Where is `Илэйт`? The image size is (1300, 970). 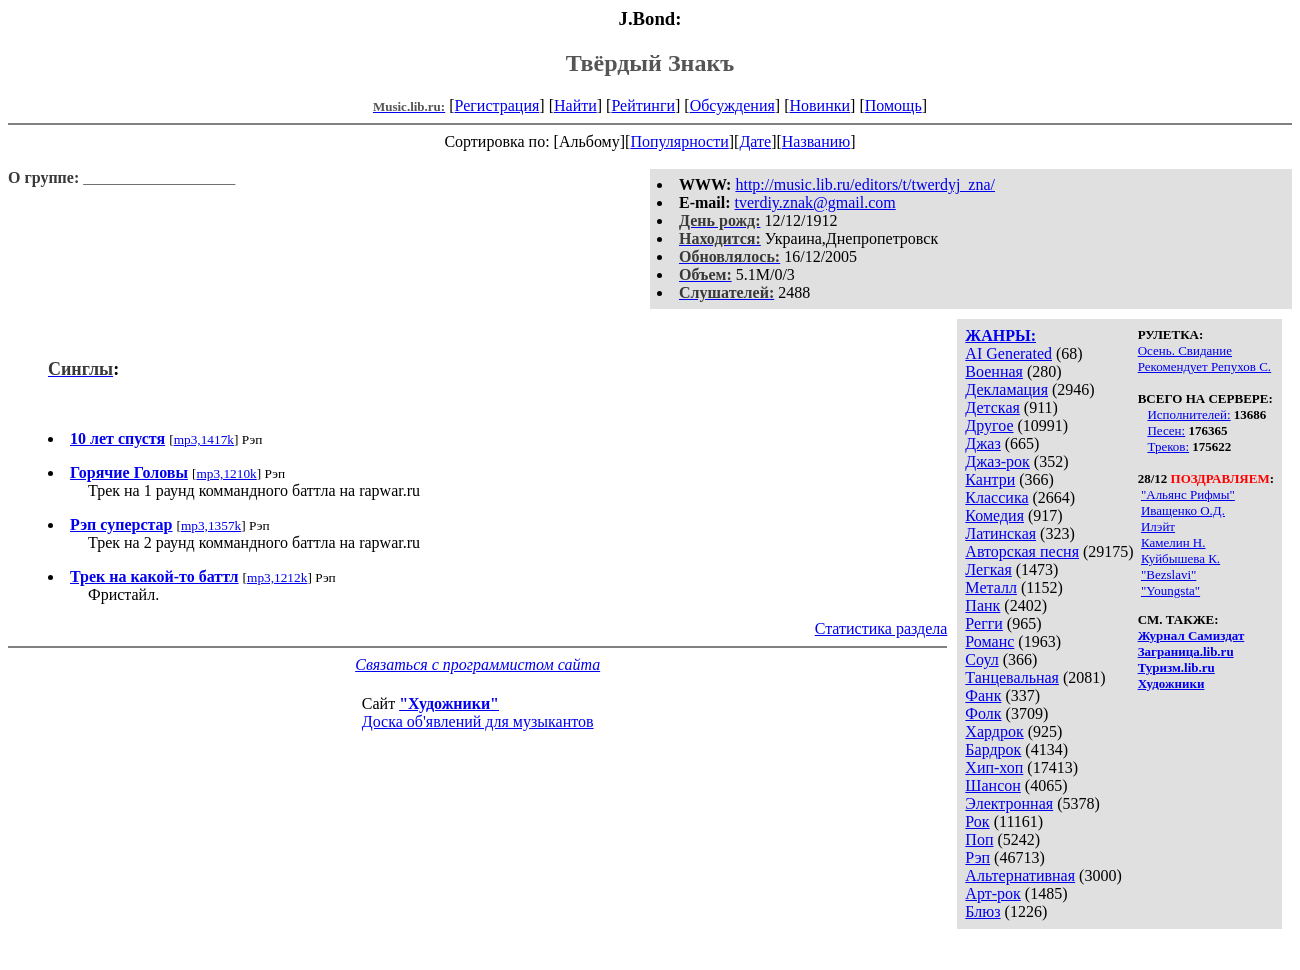
Илэйт is located at coordinates (1158, 526).